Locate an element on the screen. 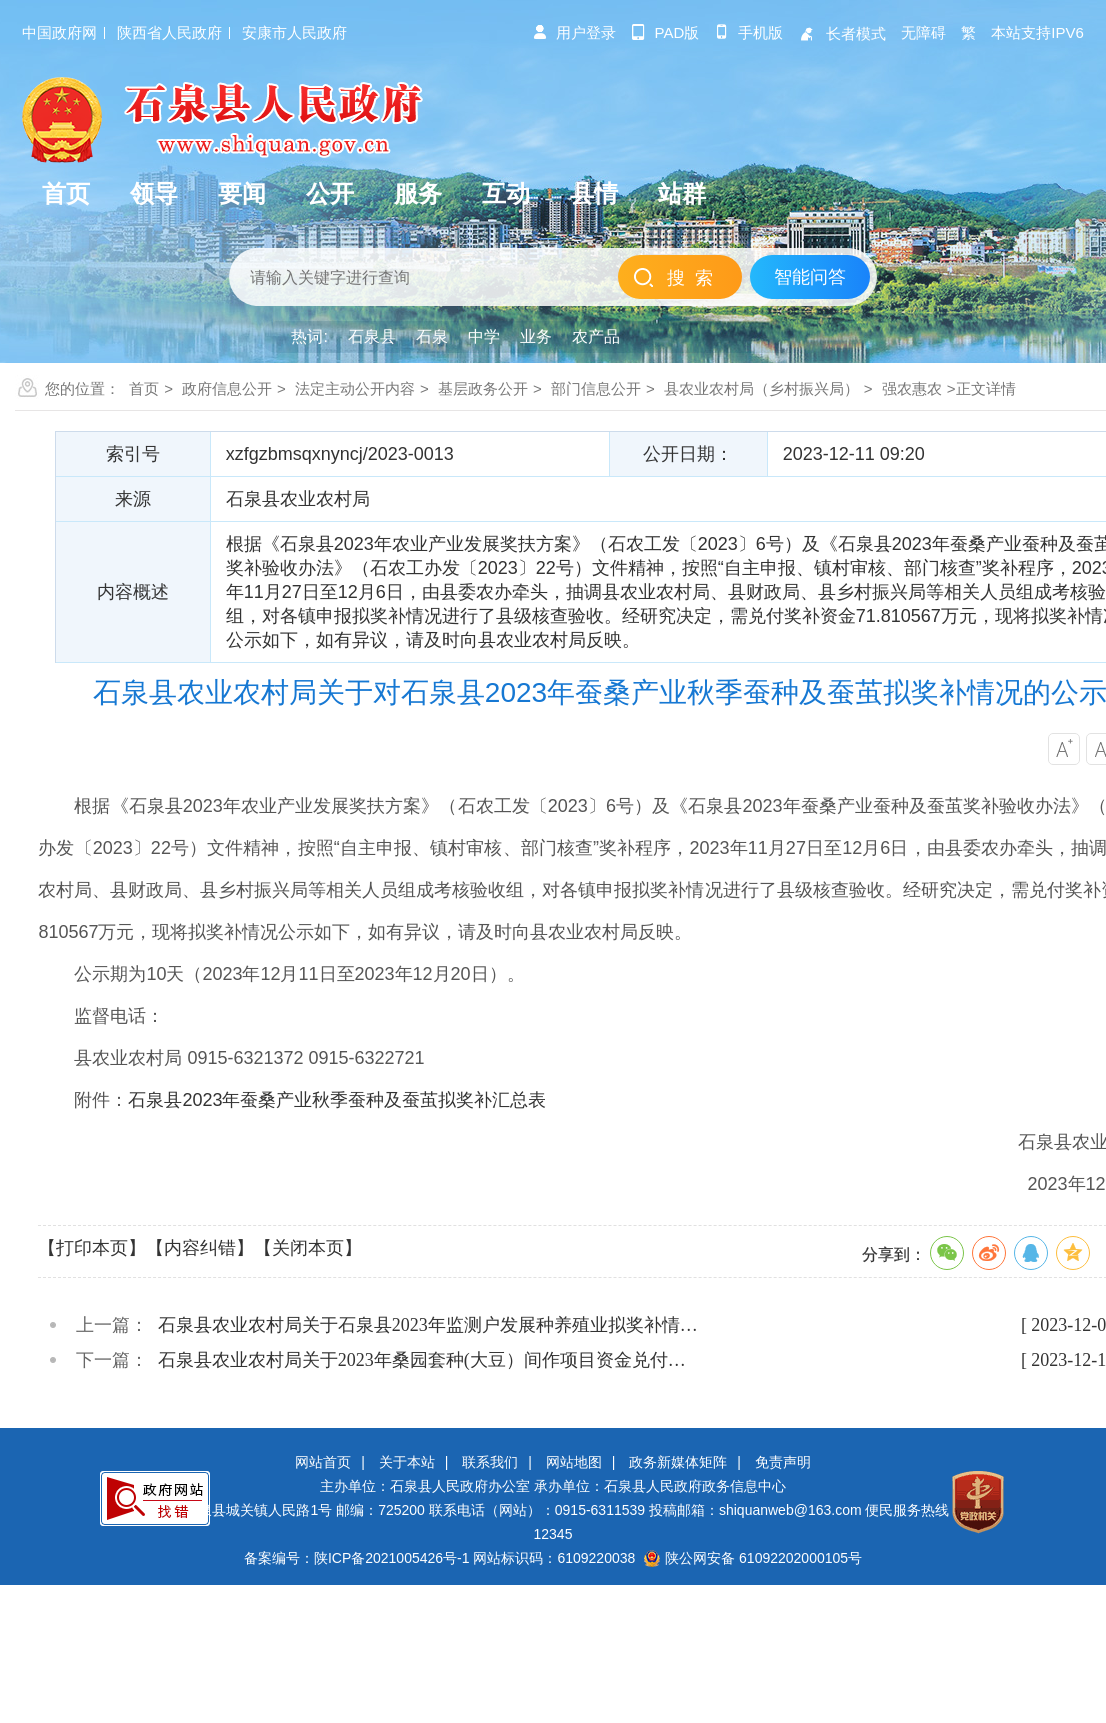  无障碍 is located at coordinates (923, 32).